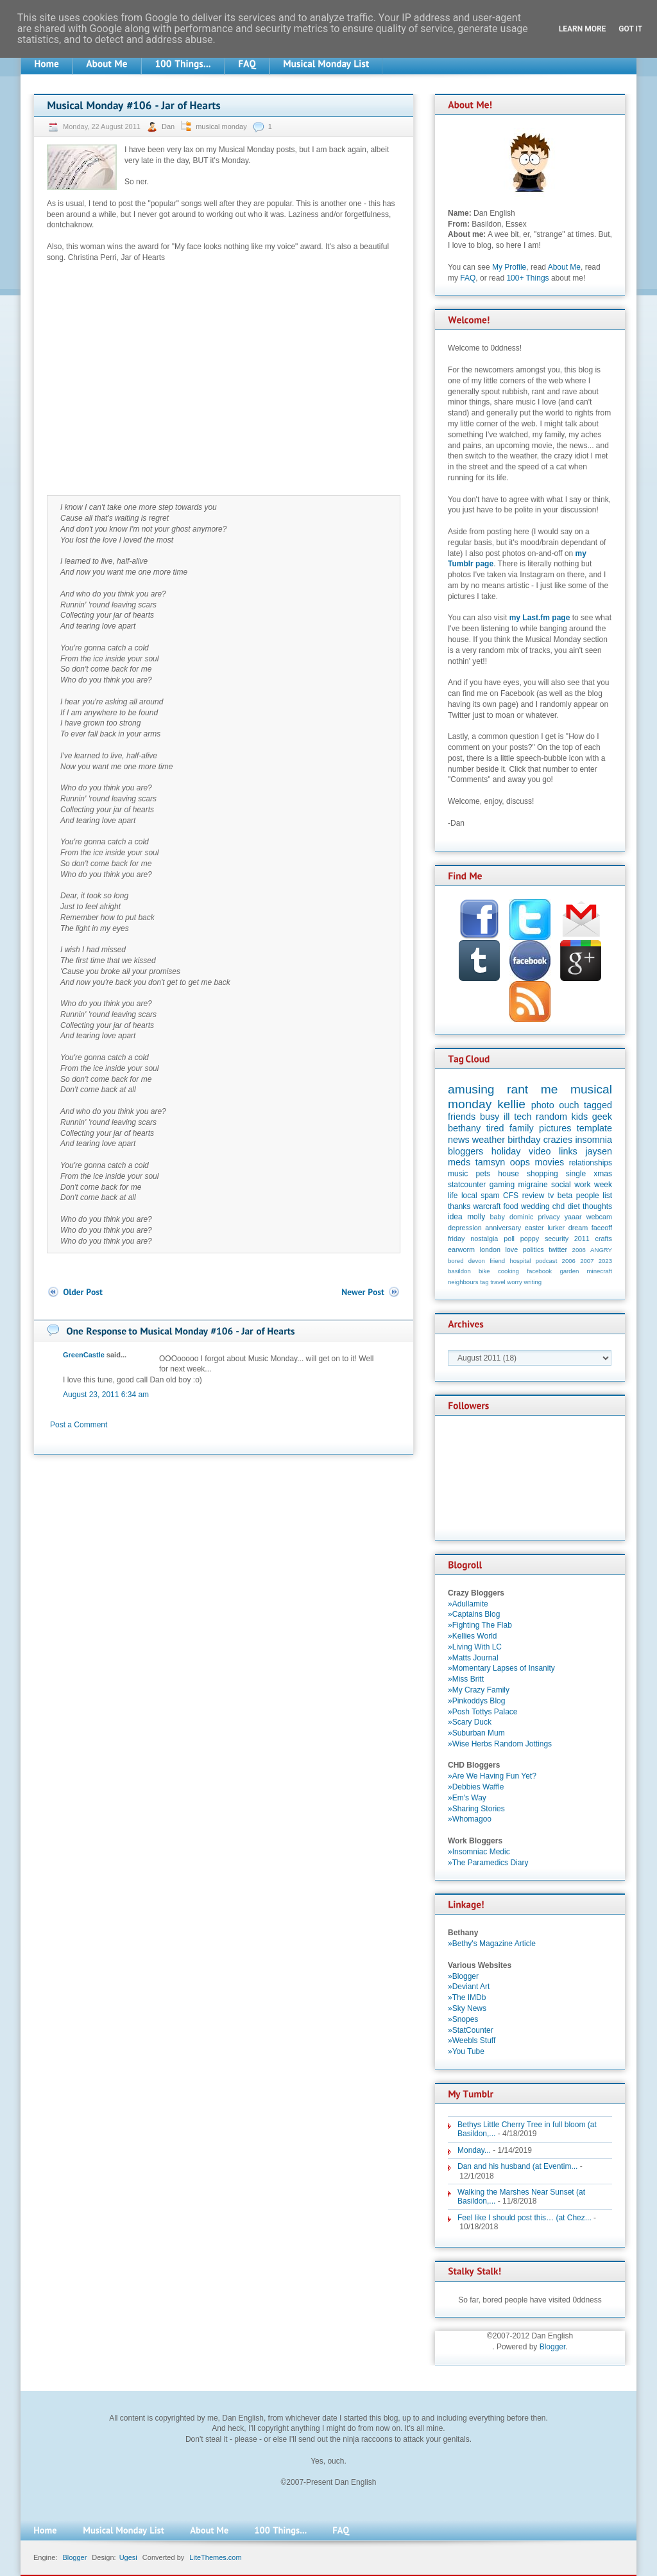 The width and height of the screenshot is (657, 2576). I want to click on migraine, so click(533, 1184).